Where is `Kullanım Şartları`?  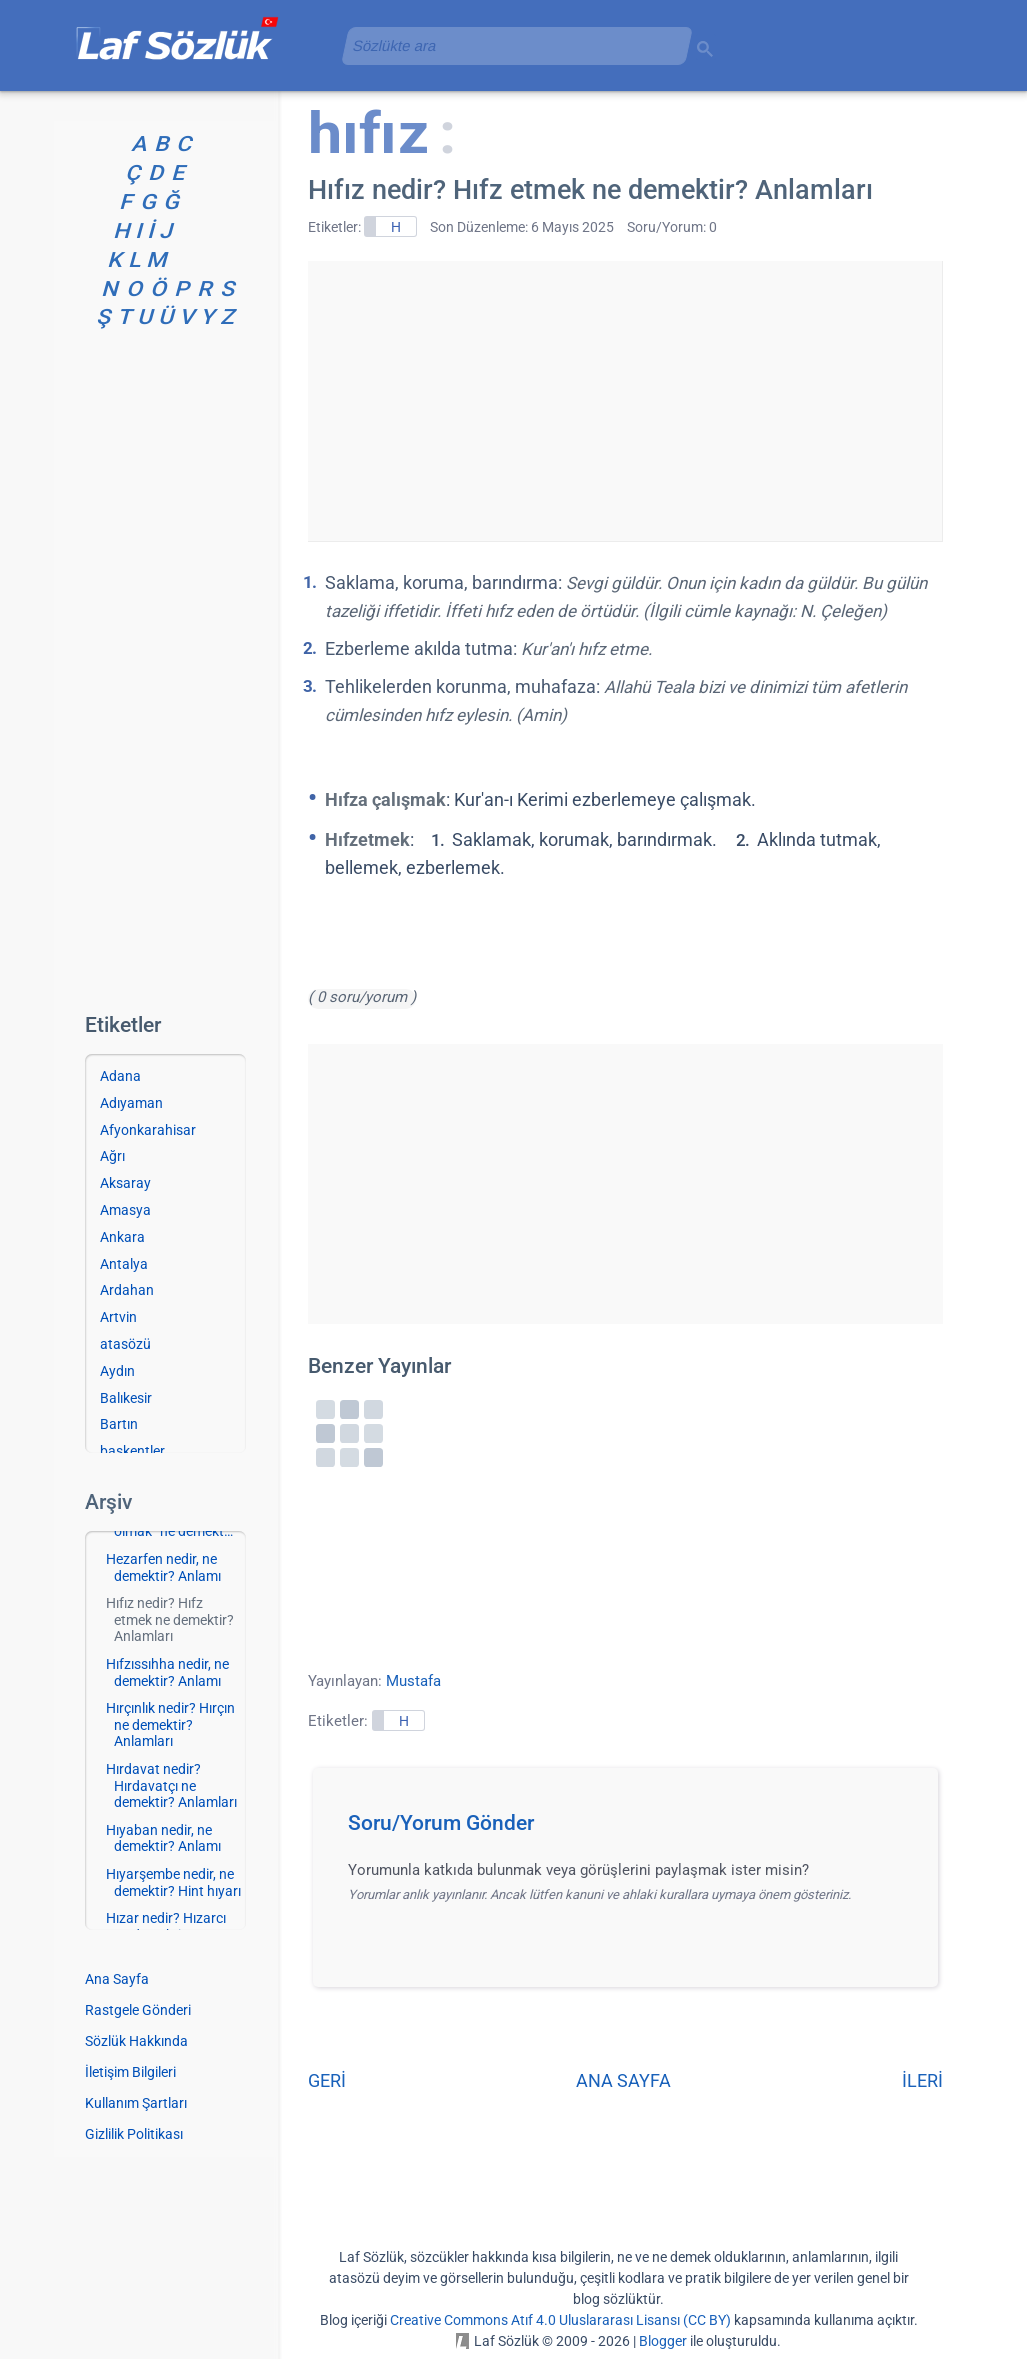
Kullanım Şartları is located at coordinates (136, 2103).